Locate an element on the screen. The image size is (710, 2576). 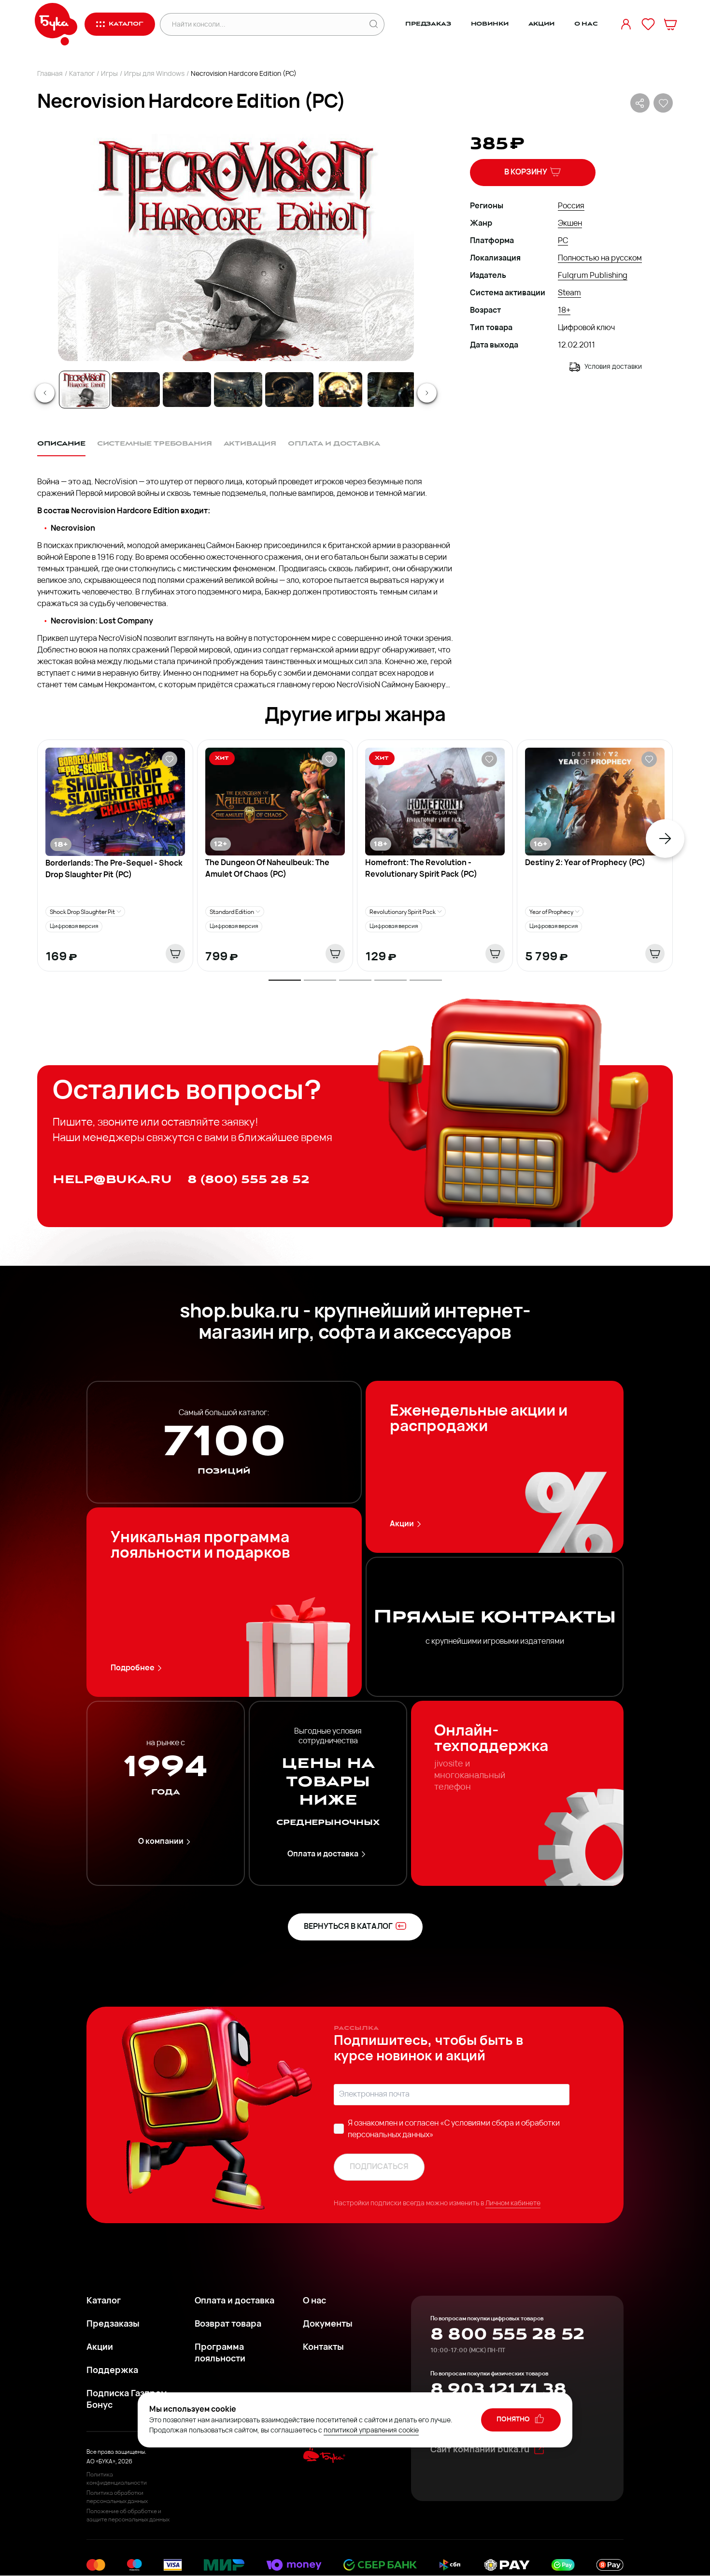
Поддержка is located at coordinates (112, 2370).